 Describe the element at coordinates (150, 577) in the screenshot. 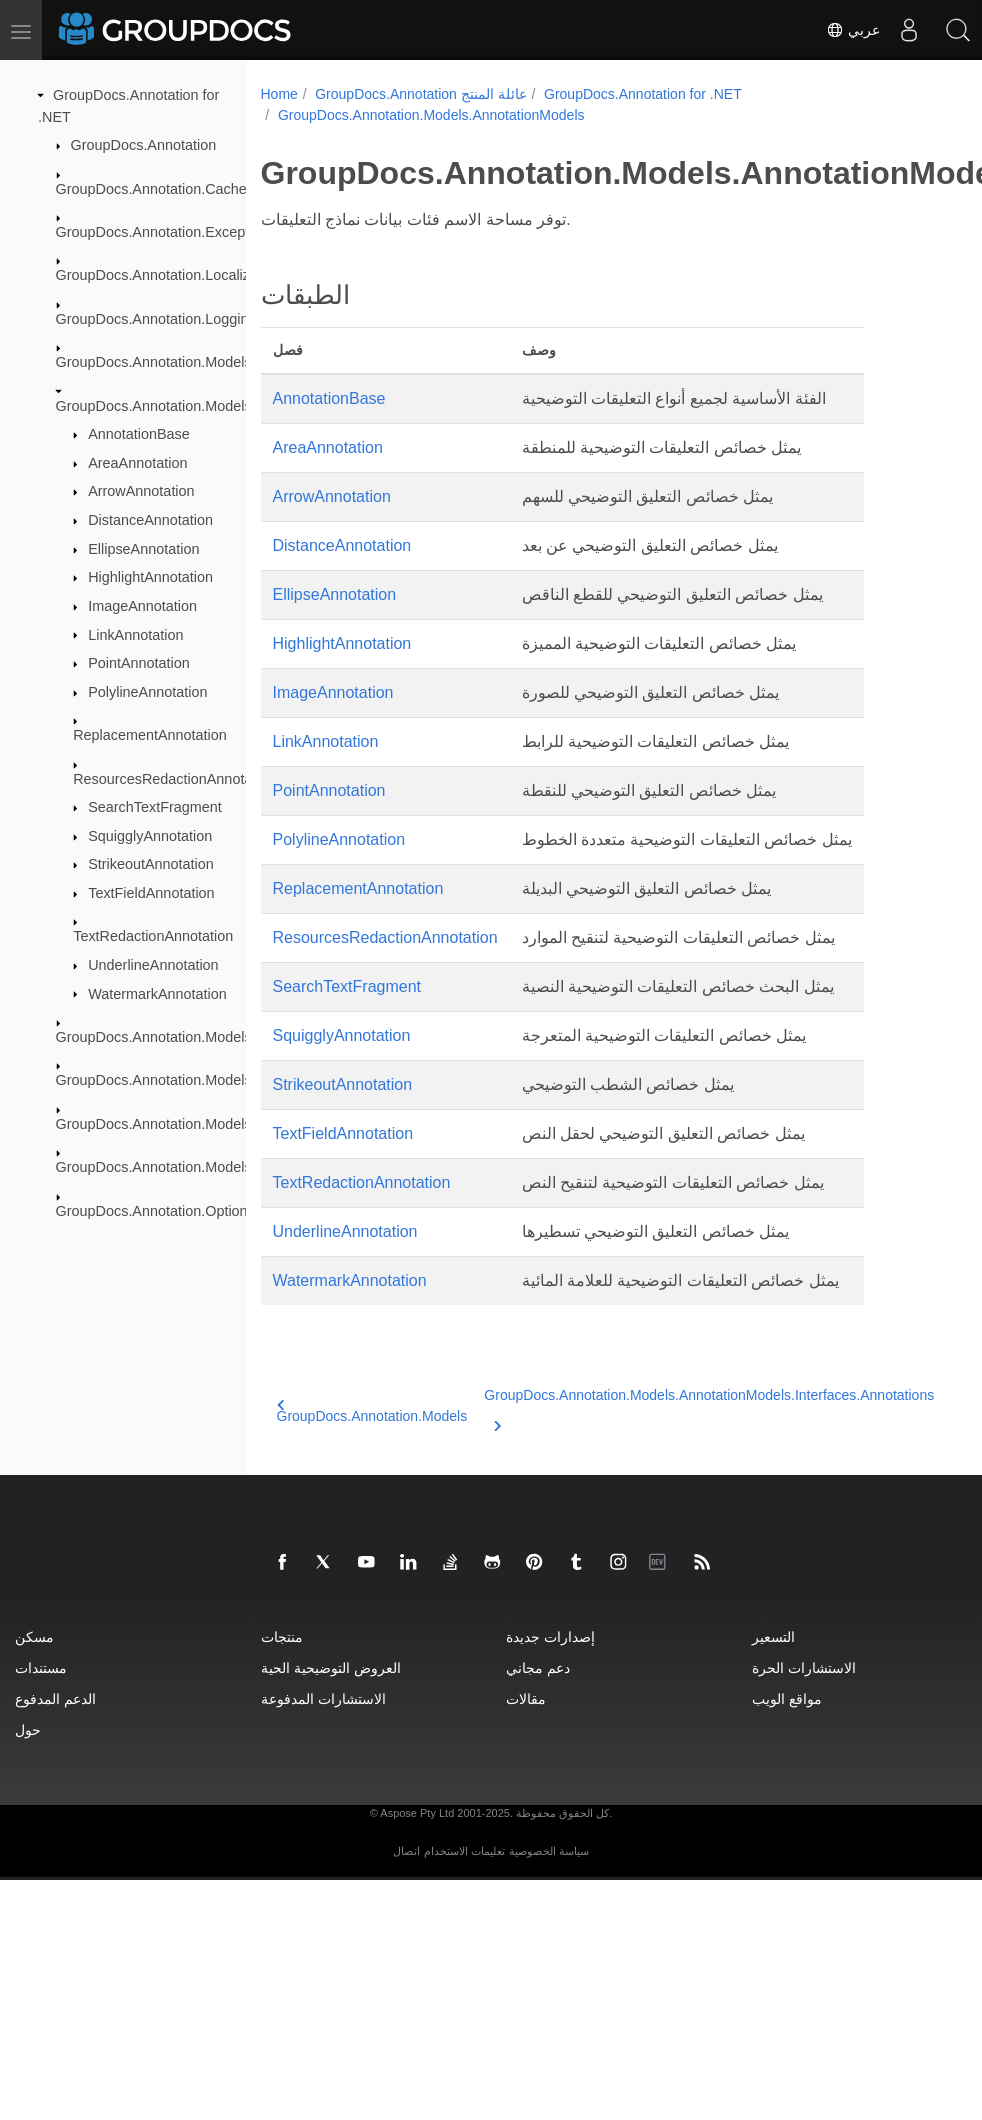

I see `HighlightAnnotation` at that location.